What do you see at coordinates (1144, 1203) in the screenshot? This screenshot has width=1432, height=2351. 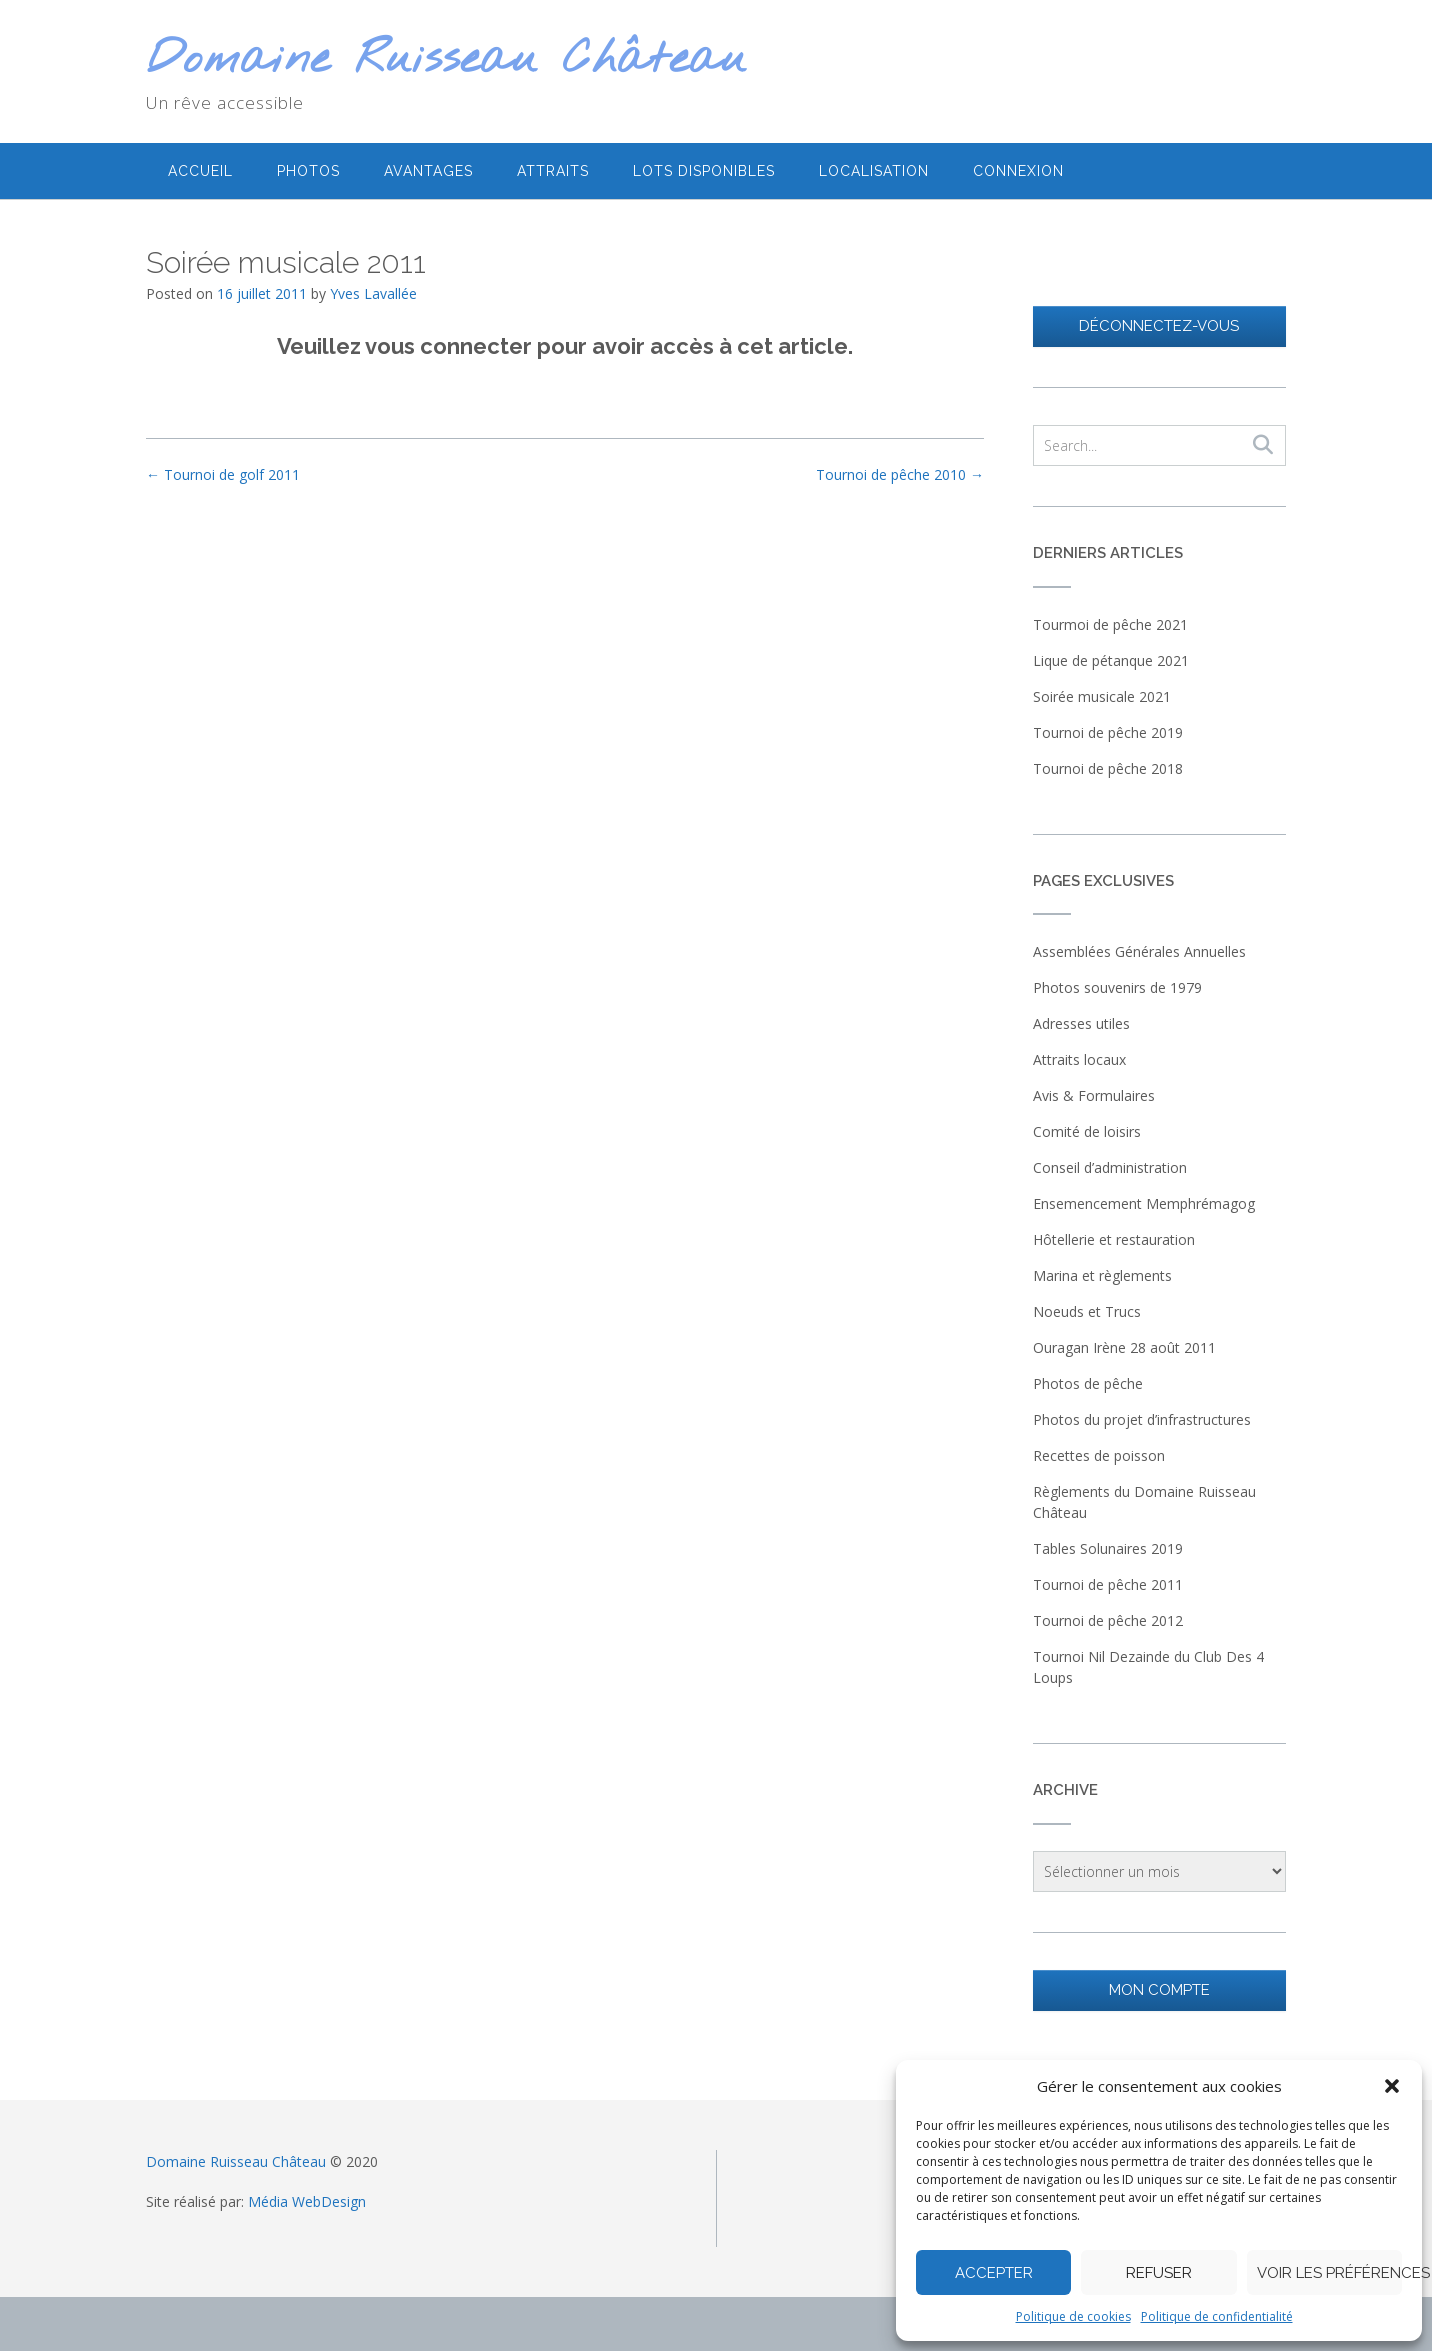 I see `Ensemencement Memphrémagog` at bounding box center [1144, 1203].